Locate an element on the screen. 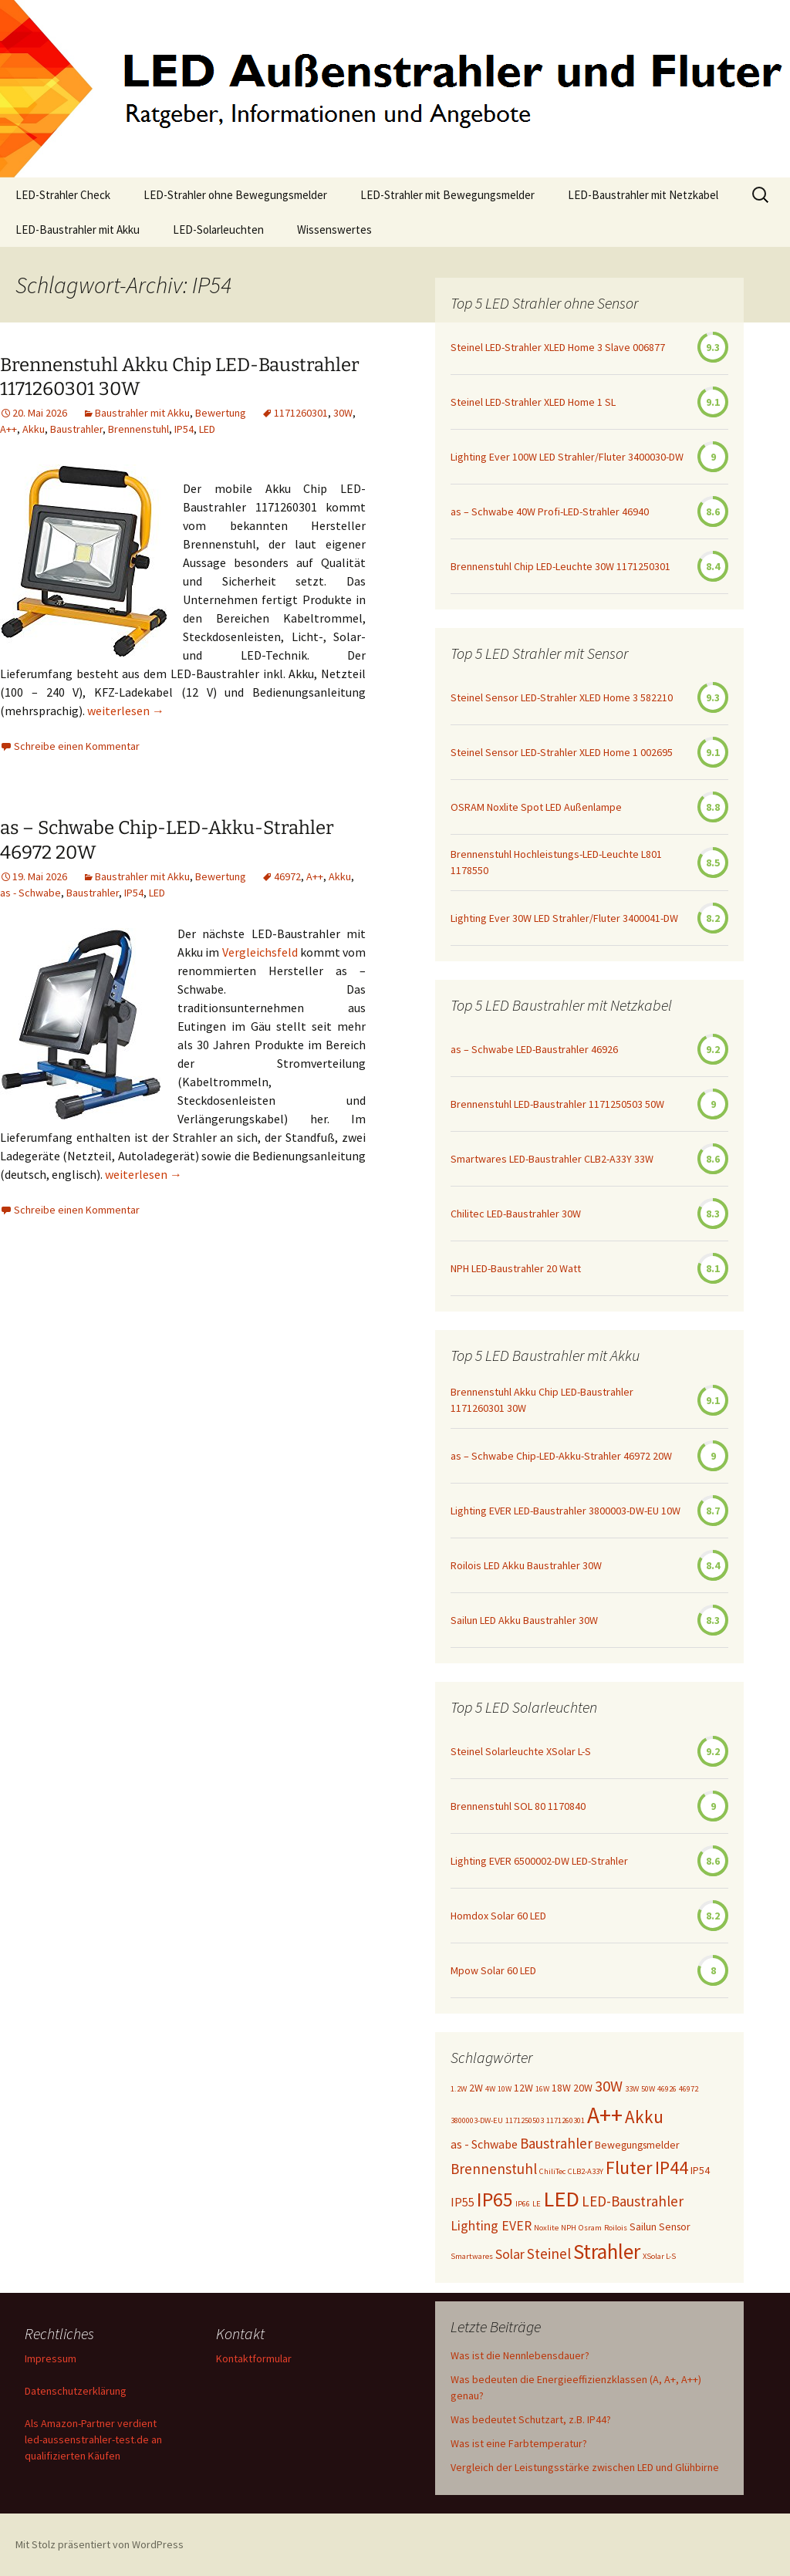 Image resolution: width=790 pixels, height=2576 pixels. weiterlesen is located at coordinates (125, 710).